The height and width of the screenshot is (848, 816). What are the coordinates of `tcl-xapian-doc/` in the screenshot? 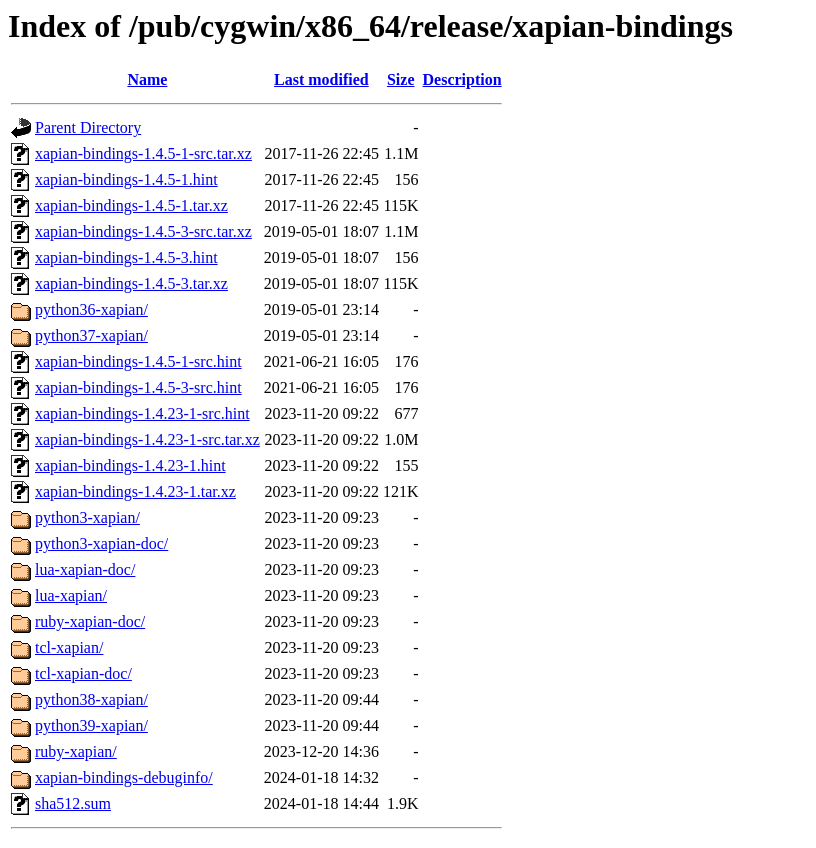 It's located at (83, 673).